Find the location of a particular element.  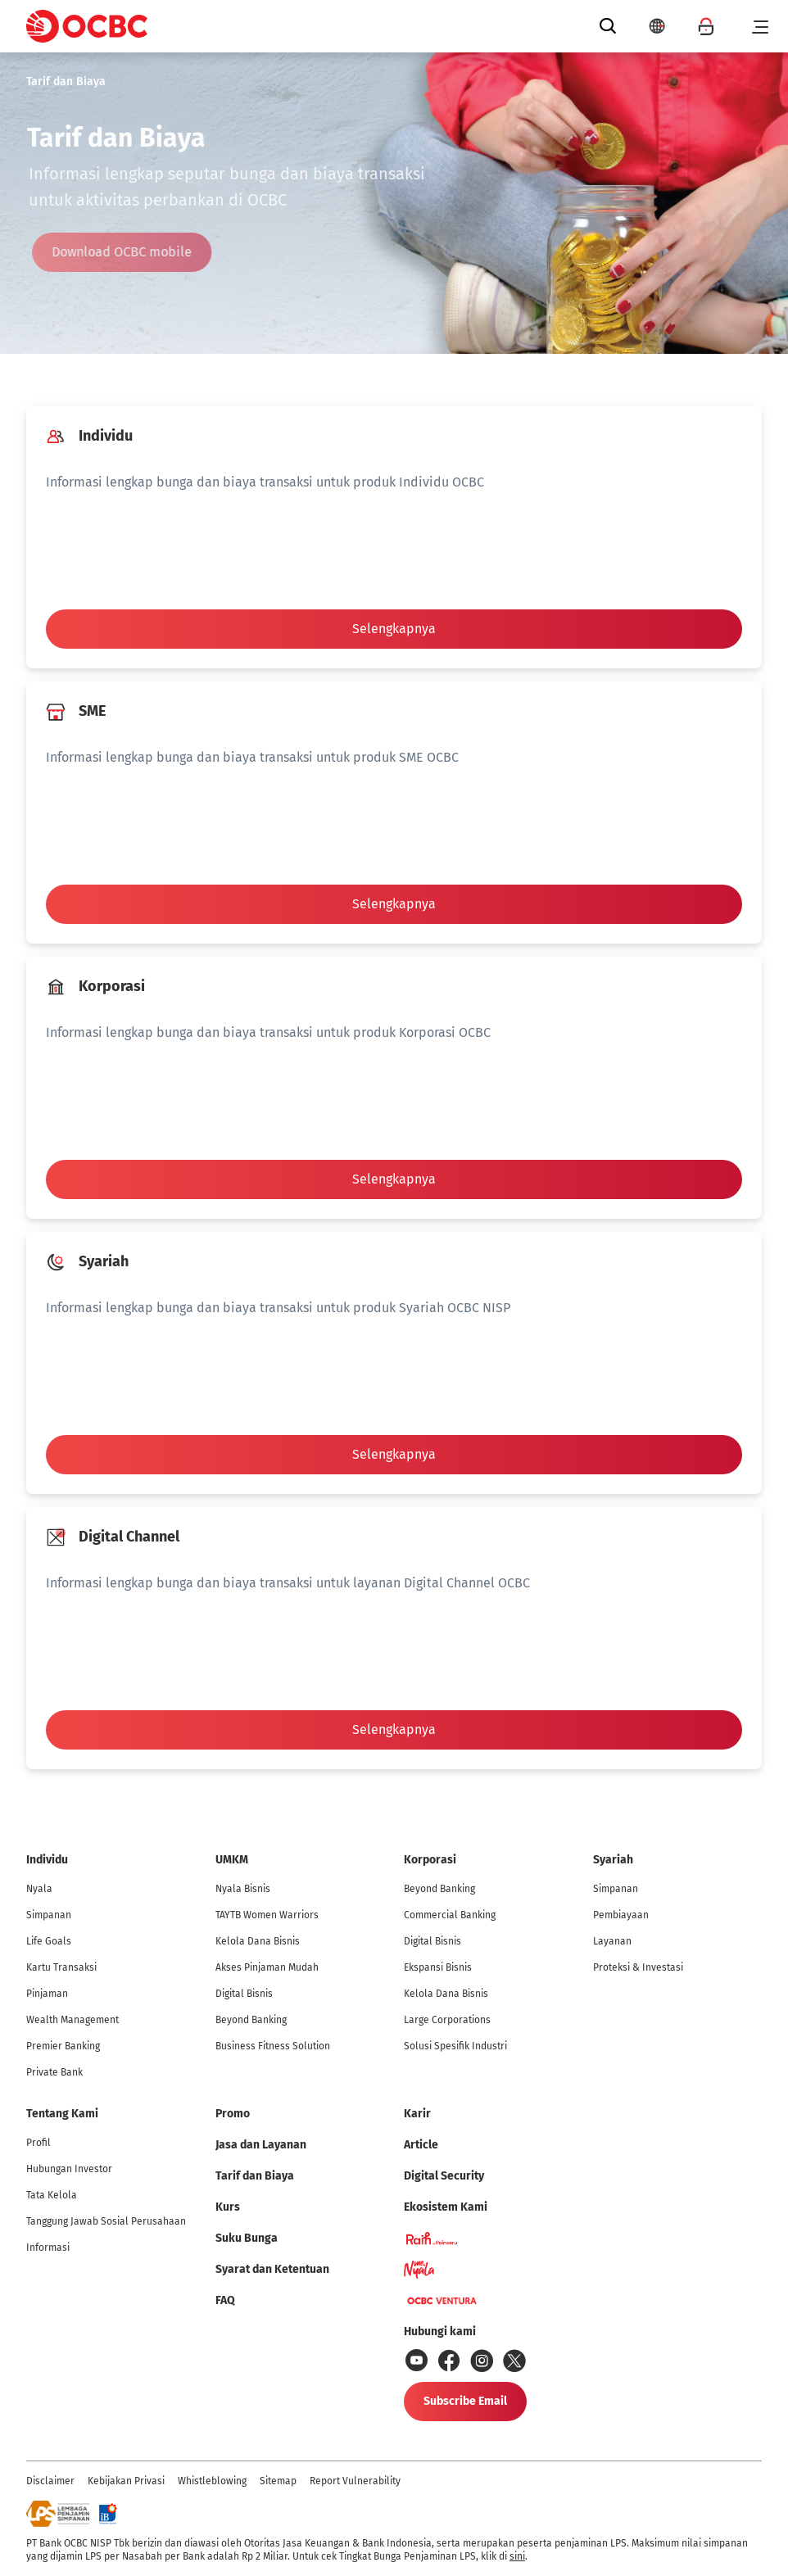

Subscribe Email is located at coordinates (465, 2401).